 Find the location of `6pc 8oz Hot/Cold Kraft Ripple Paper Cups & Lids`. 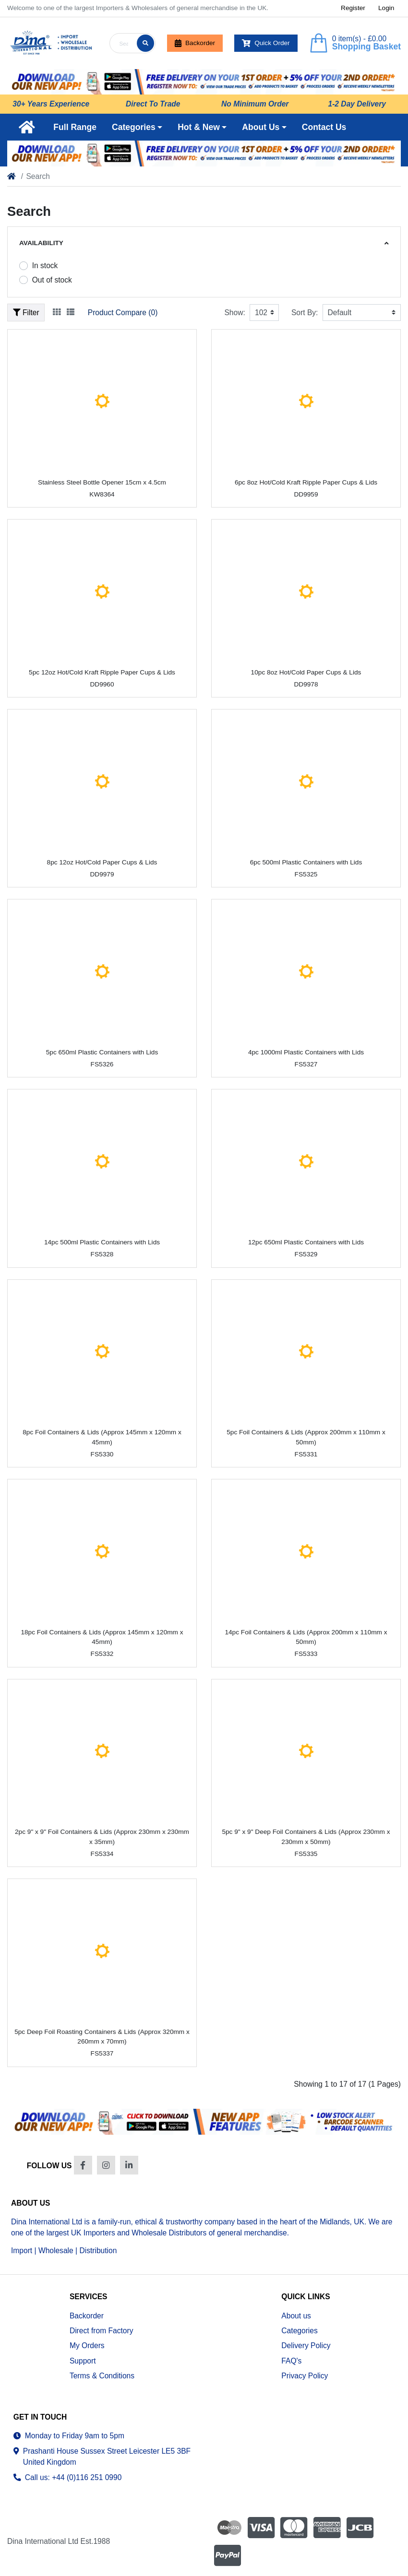

6pc 8oz Hot/Cold Kraft Ripple Paper Cups & Lids is located at coordinates (306, 482).